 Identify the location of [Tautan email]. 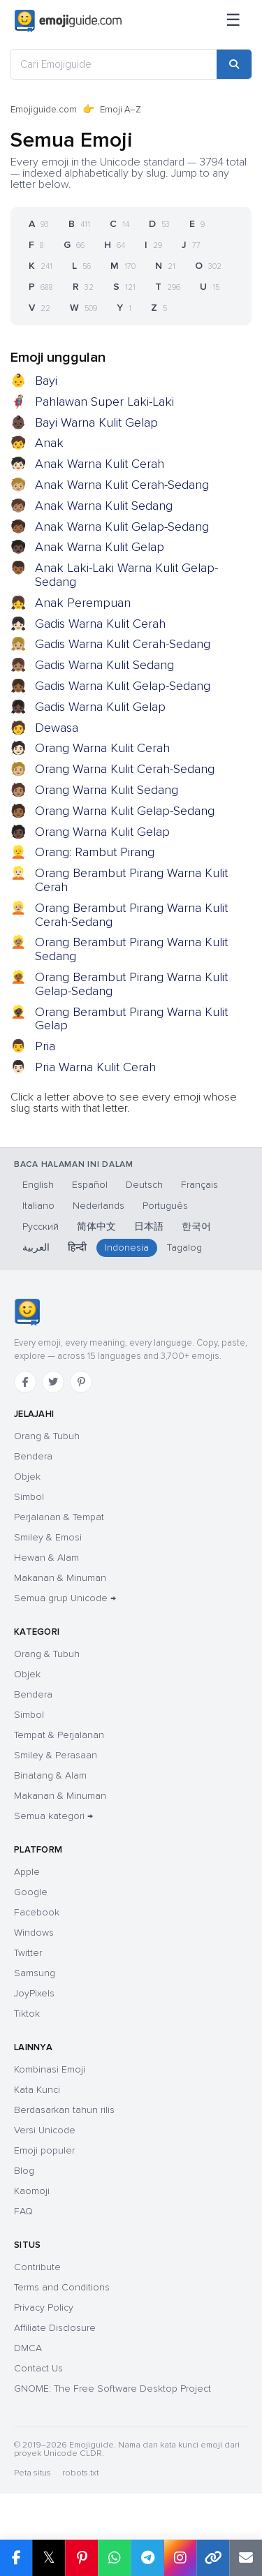
(245, 2558).